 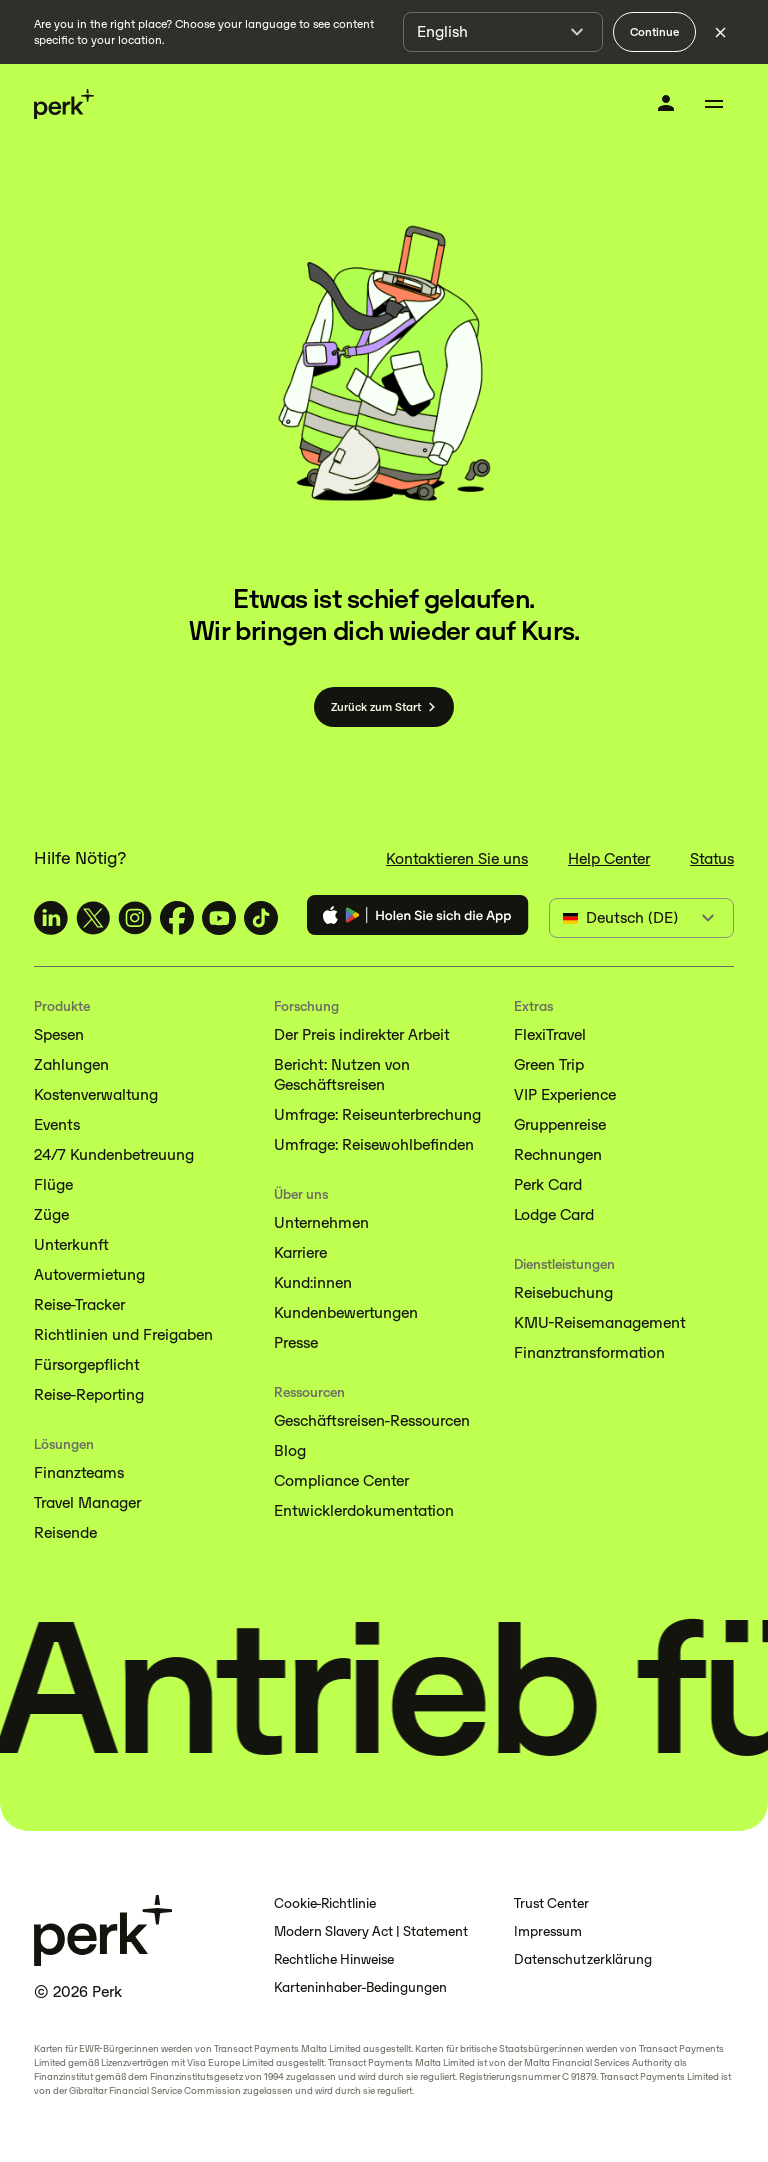 I want to click on Reisebuchung, so click(x=563, y=1292).